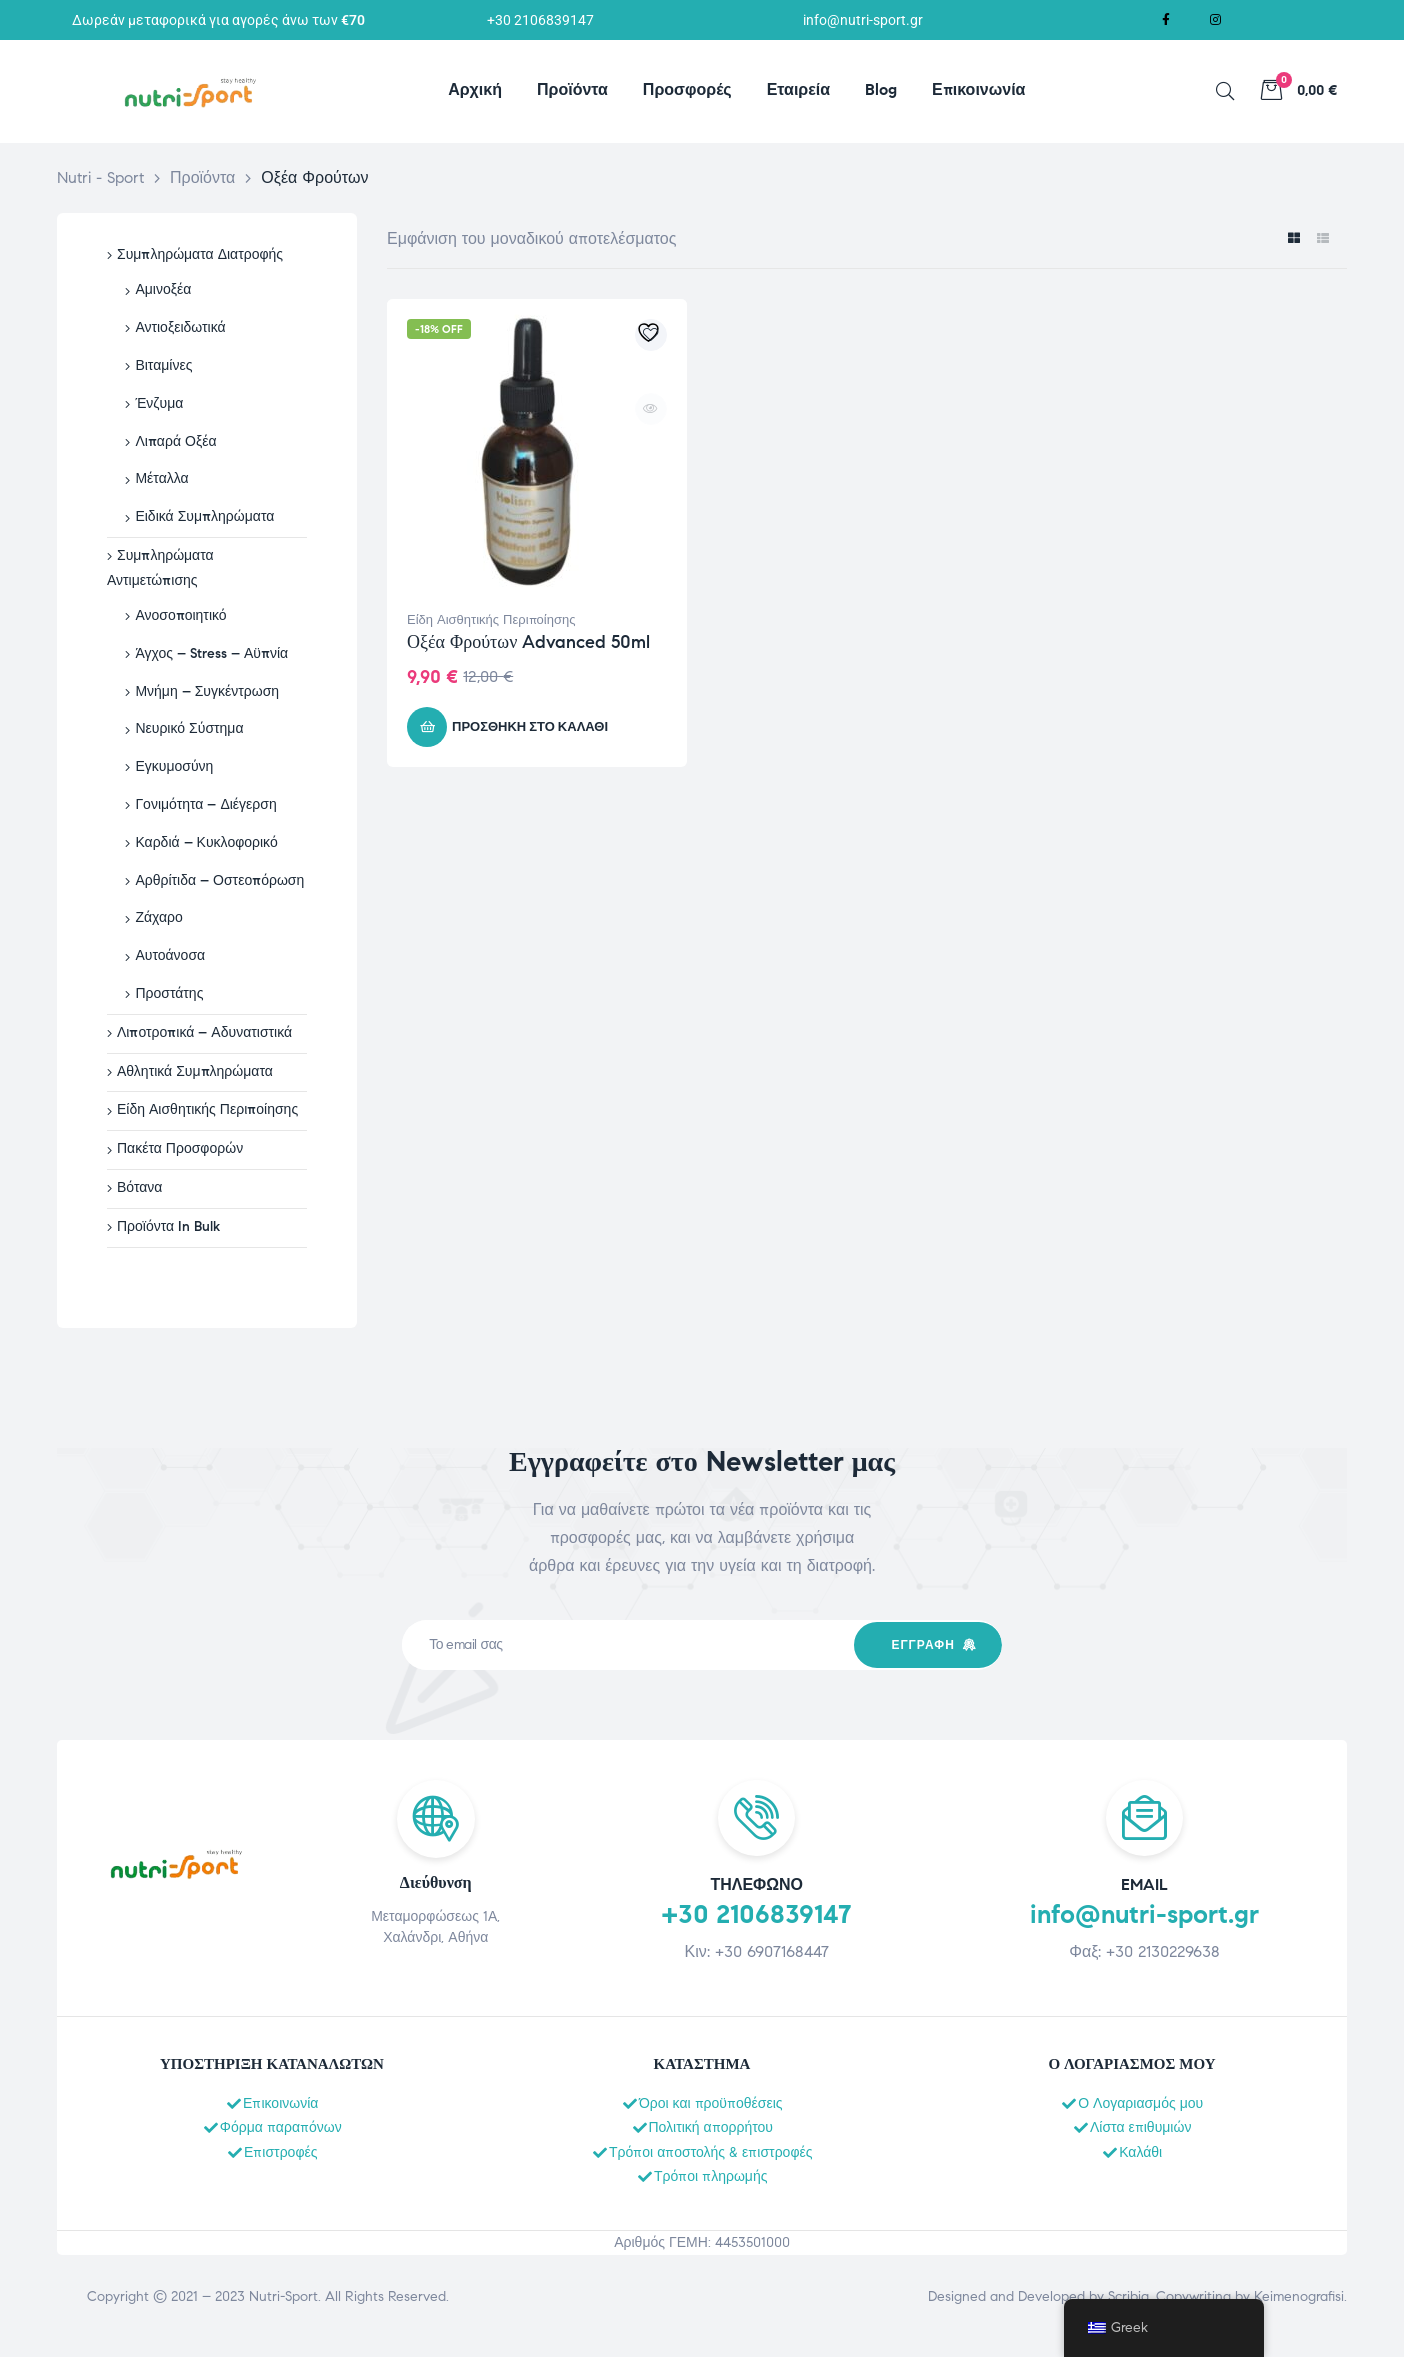  Describe the element at coordinates (528, 642) in the screenshot. I see `Οξέα Φρούτων Advanced 50ml` at that location.